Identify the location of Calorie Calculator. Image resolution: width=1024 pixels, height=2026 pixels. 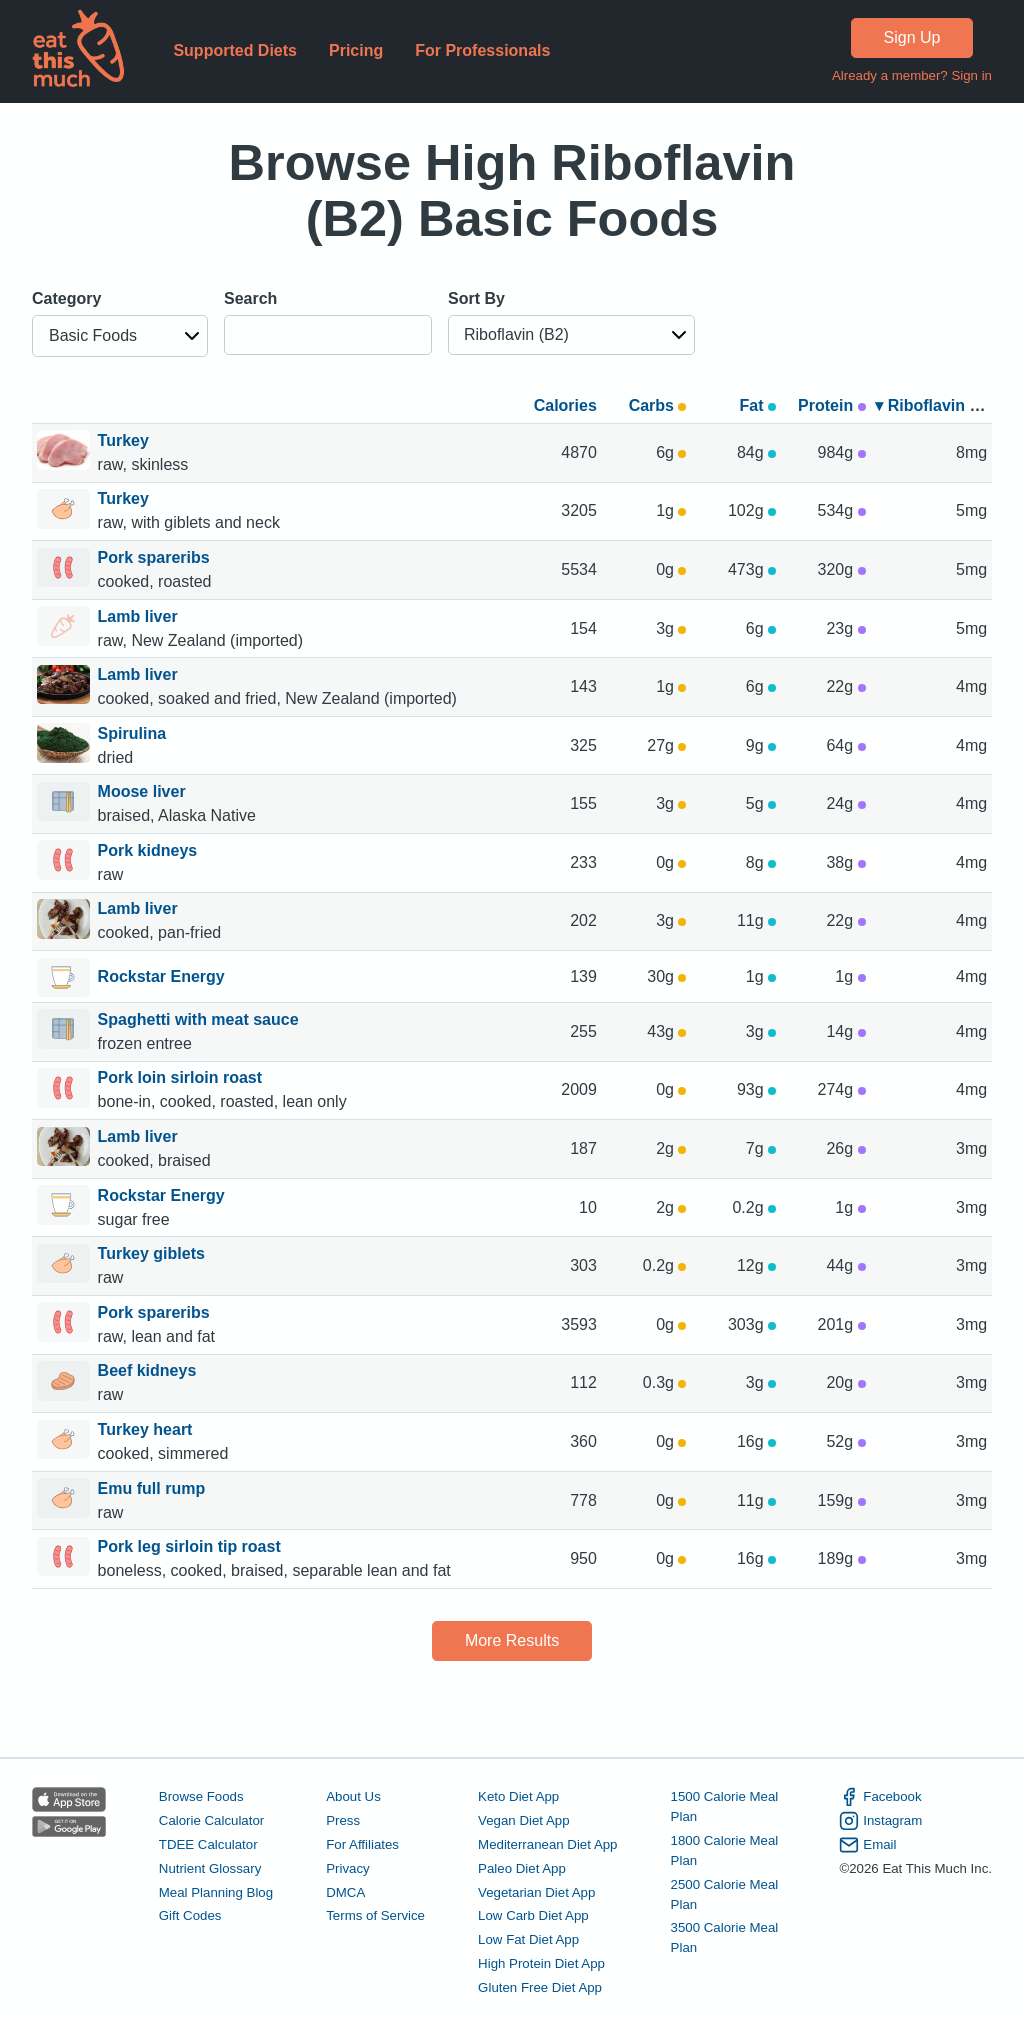
(211, 1820).